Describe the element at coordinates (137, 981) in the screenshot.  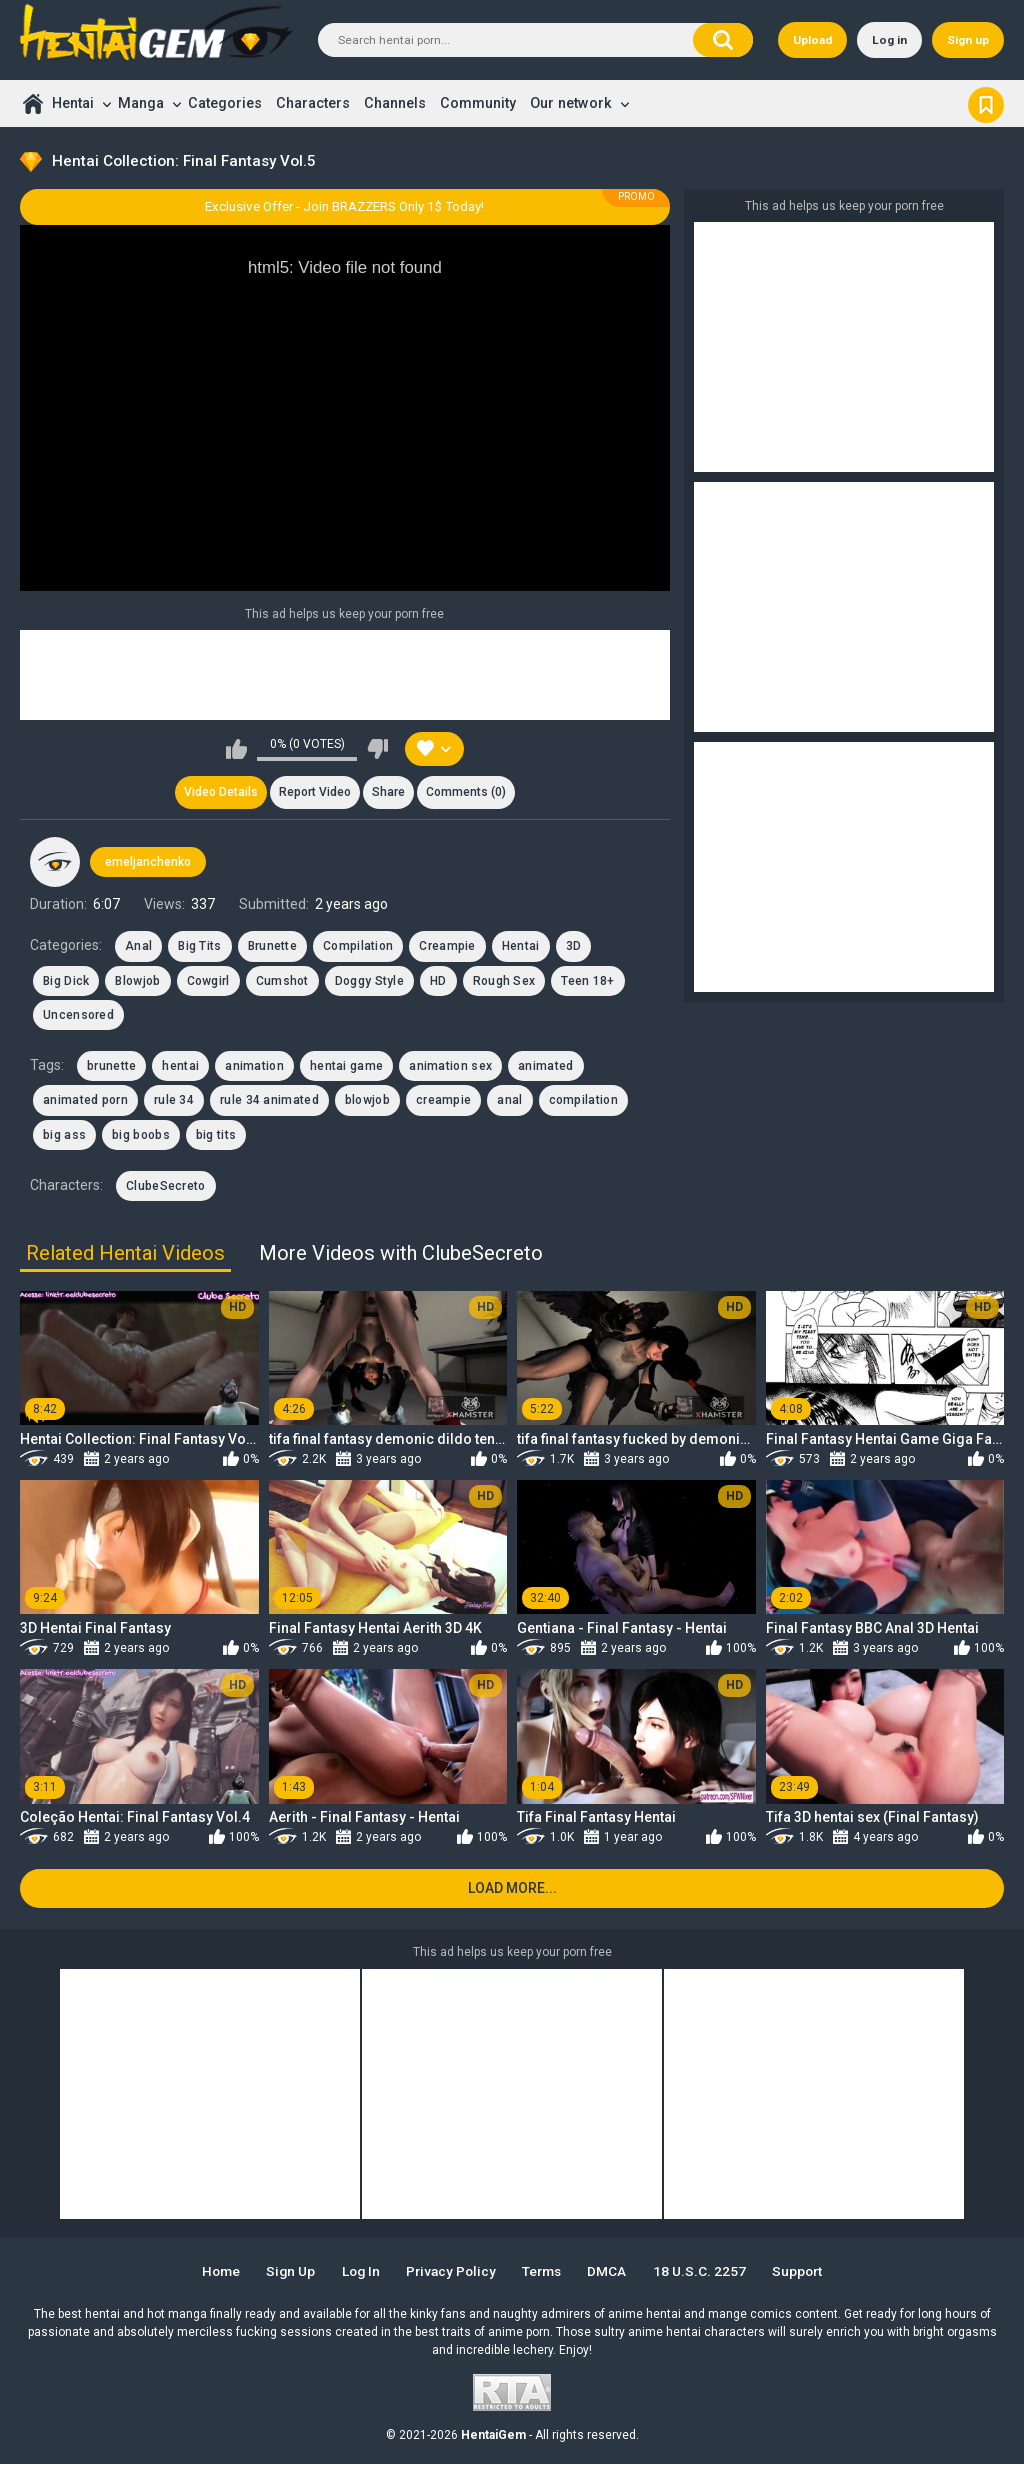
I see `Blowjob` at that location.